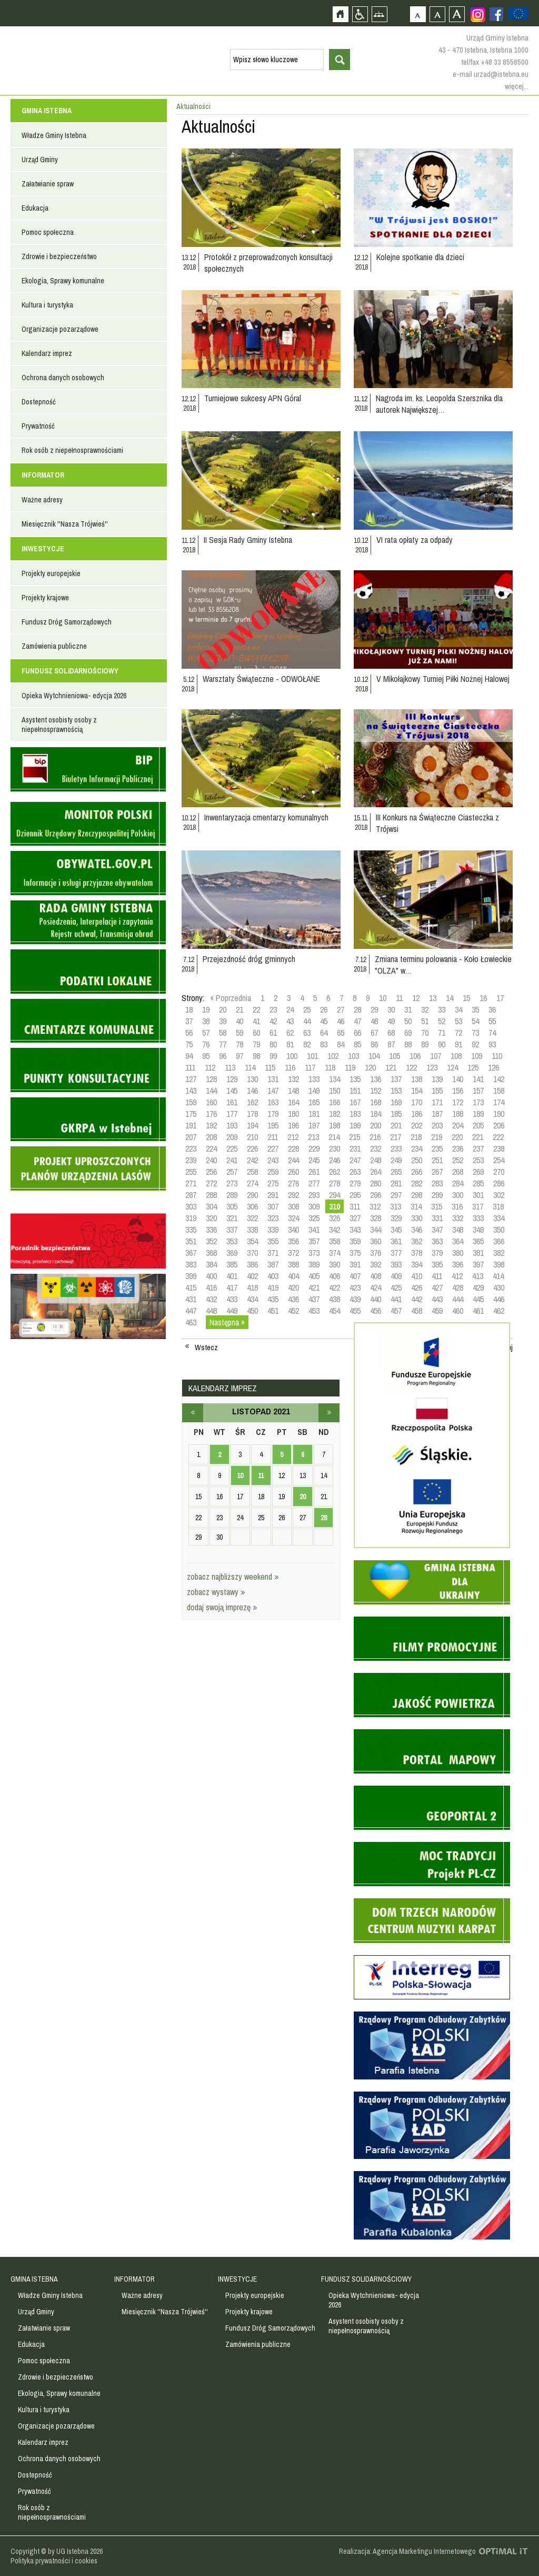  What do you see at coordinates (54, 135) in the screenshot?
I see `Władze Gminy Istebna` at bounding box center [54, 135].